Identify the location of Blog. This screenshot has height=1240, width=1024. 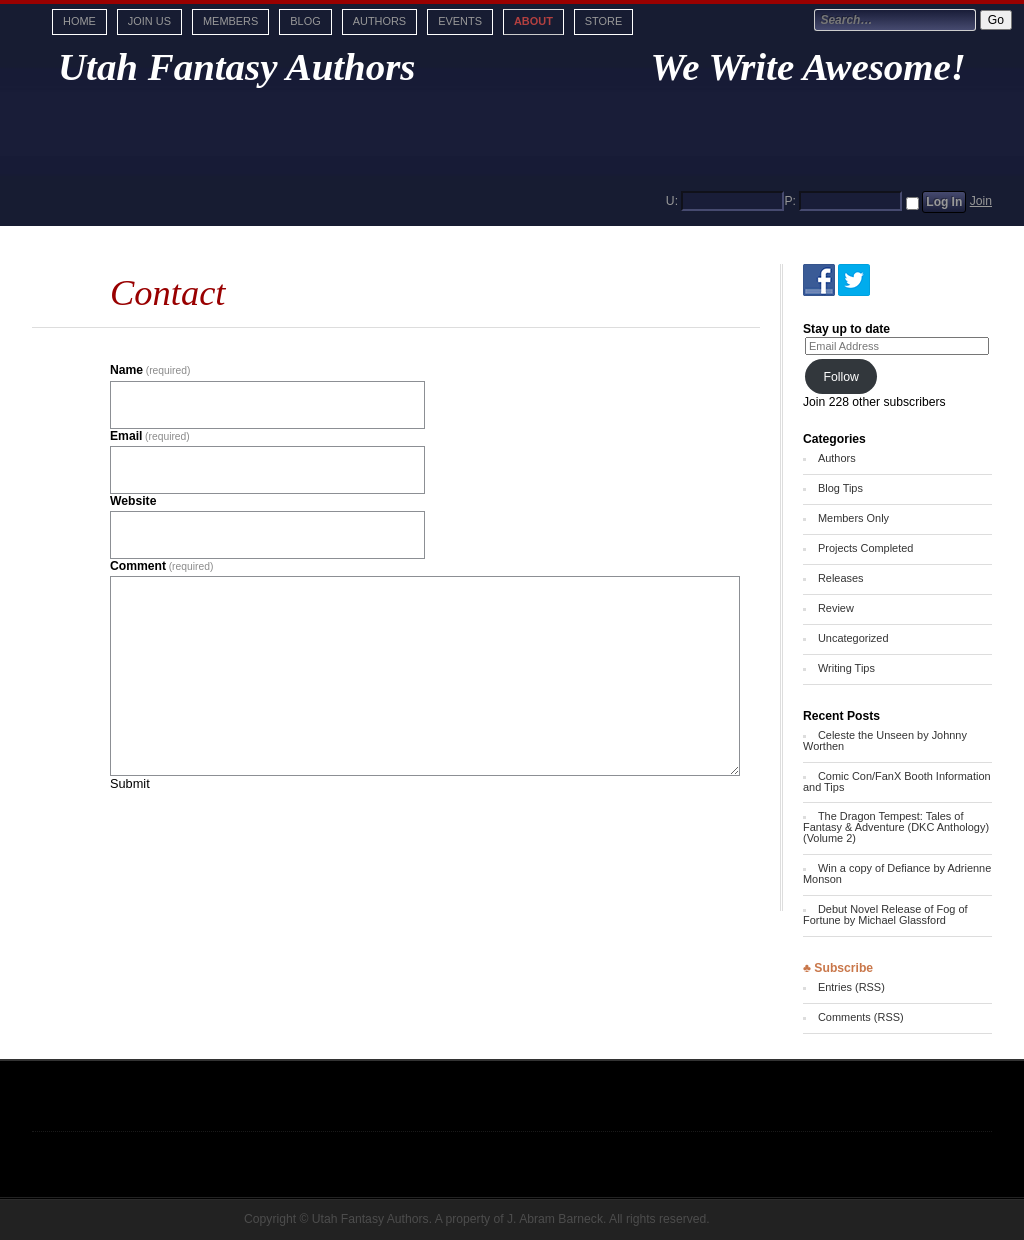
(305, 21).